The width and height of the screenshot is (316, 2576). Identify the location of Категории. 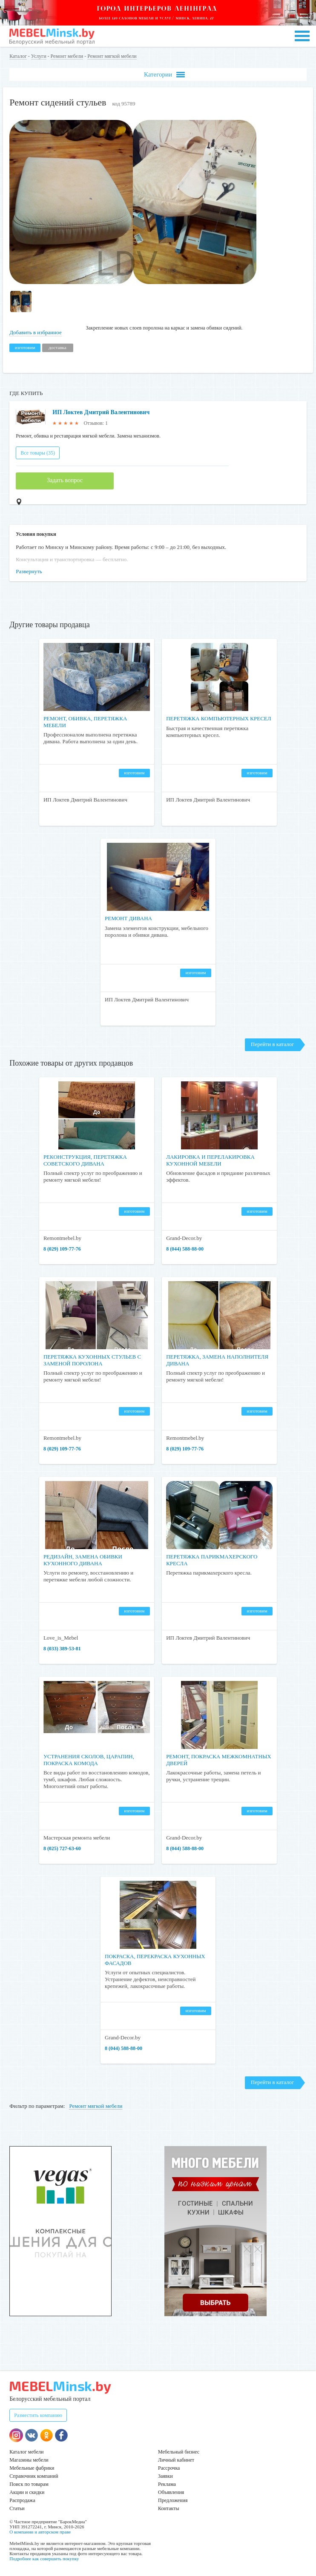
(164, 74).